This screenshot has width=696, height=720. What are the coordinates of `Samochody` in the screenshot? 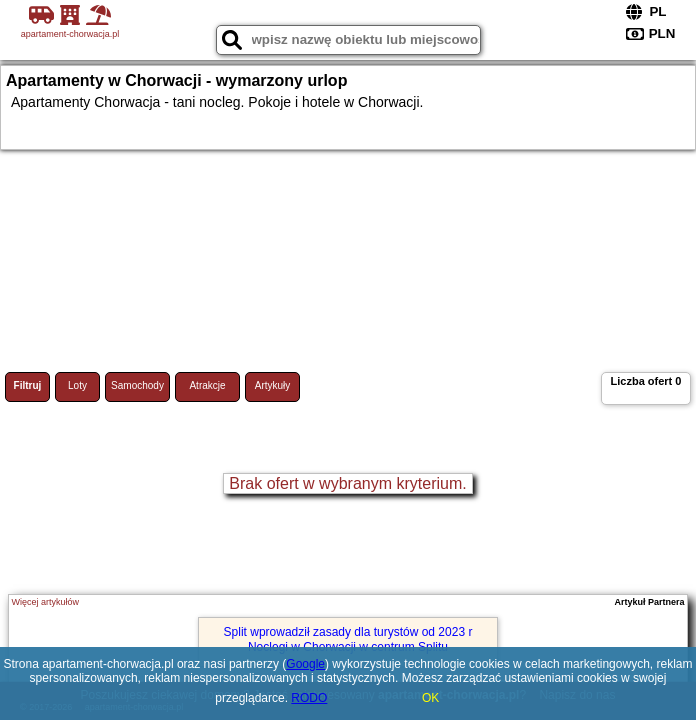 It's located at (137, 385).